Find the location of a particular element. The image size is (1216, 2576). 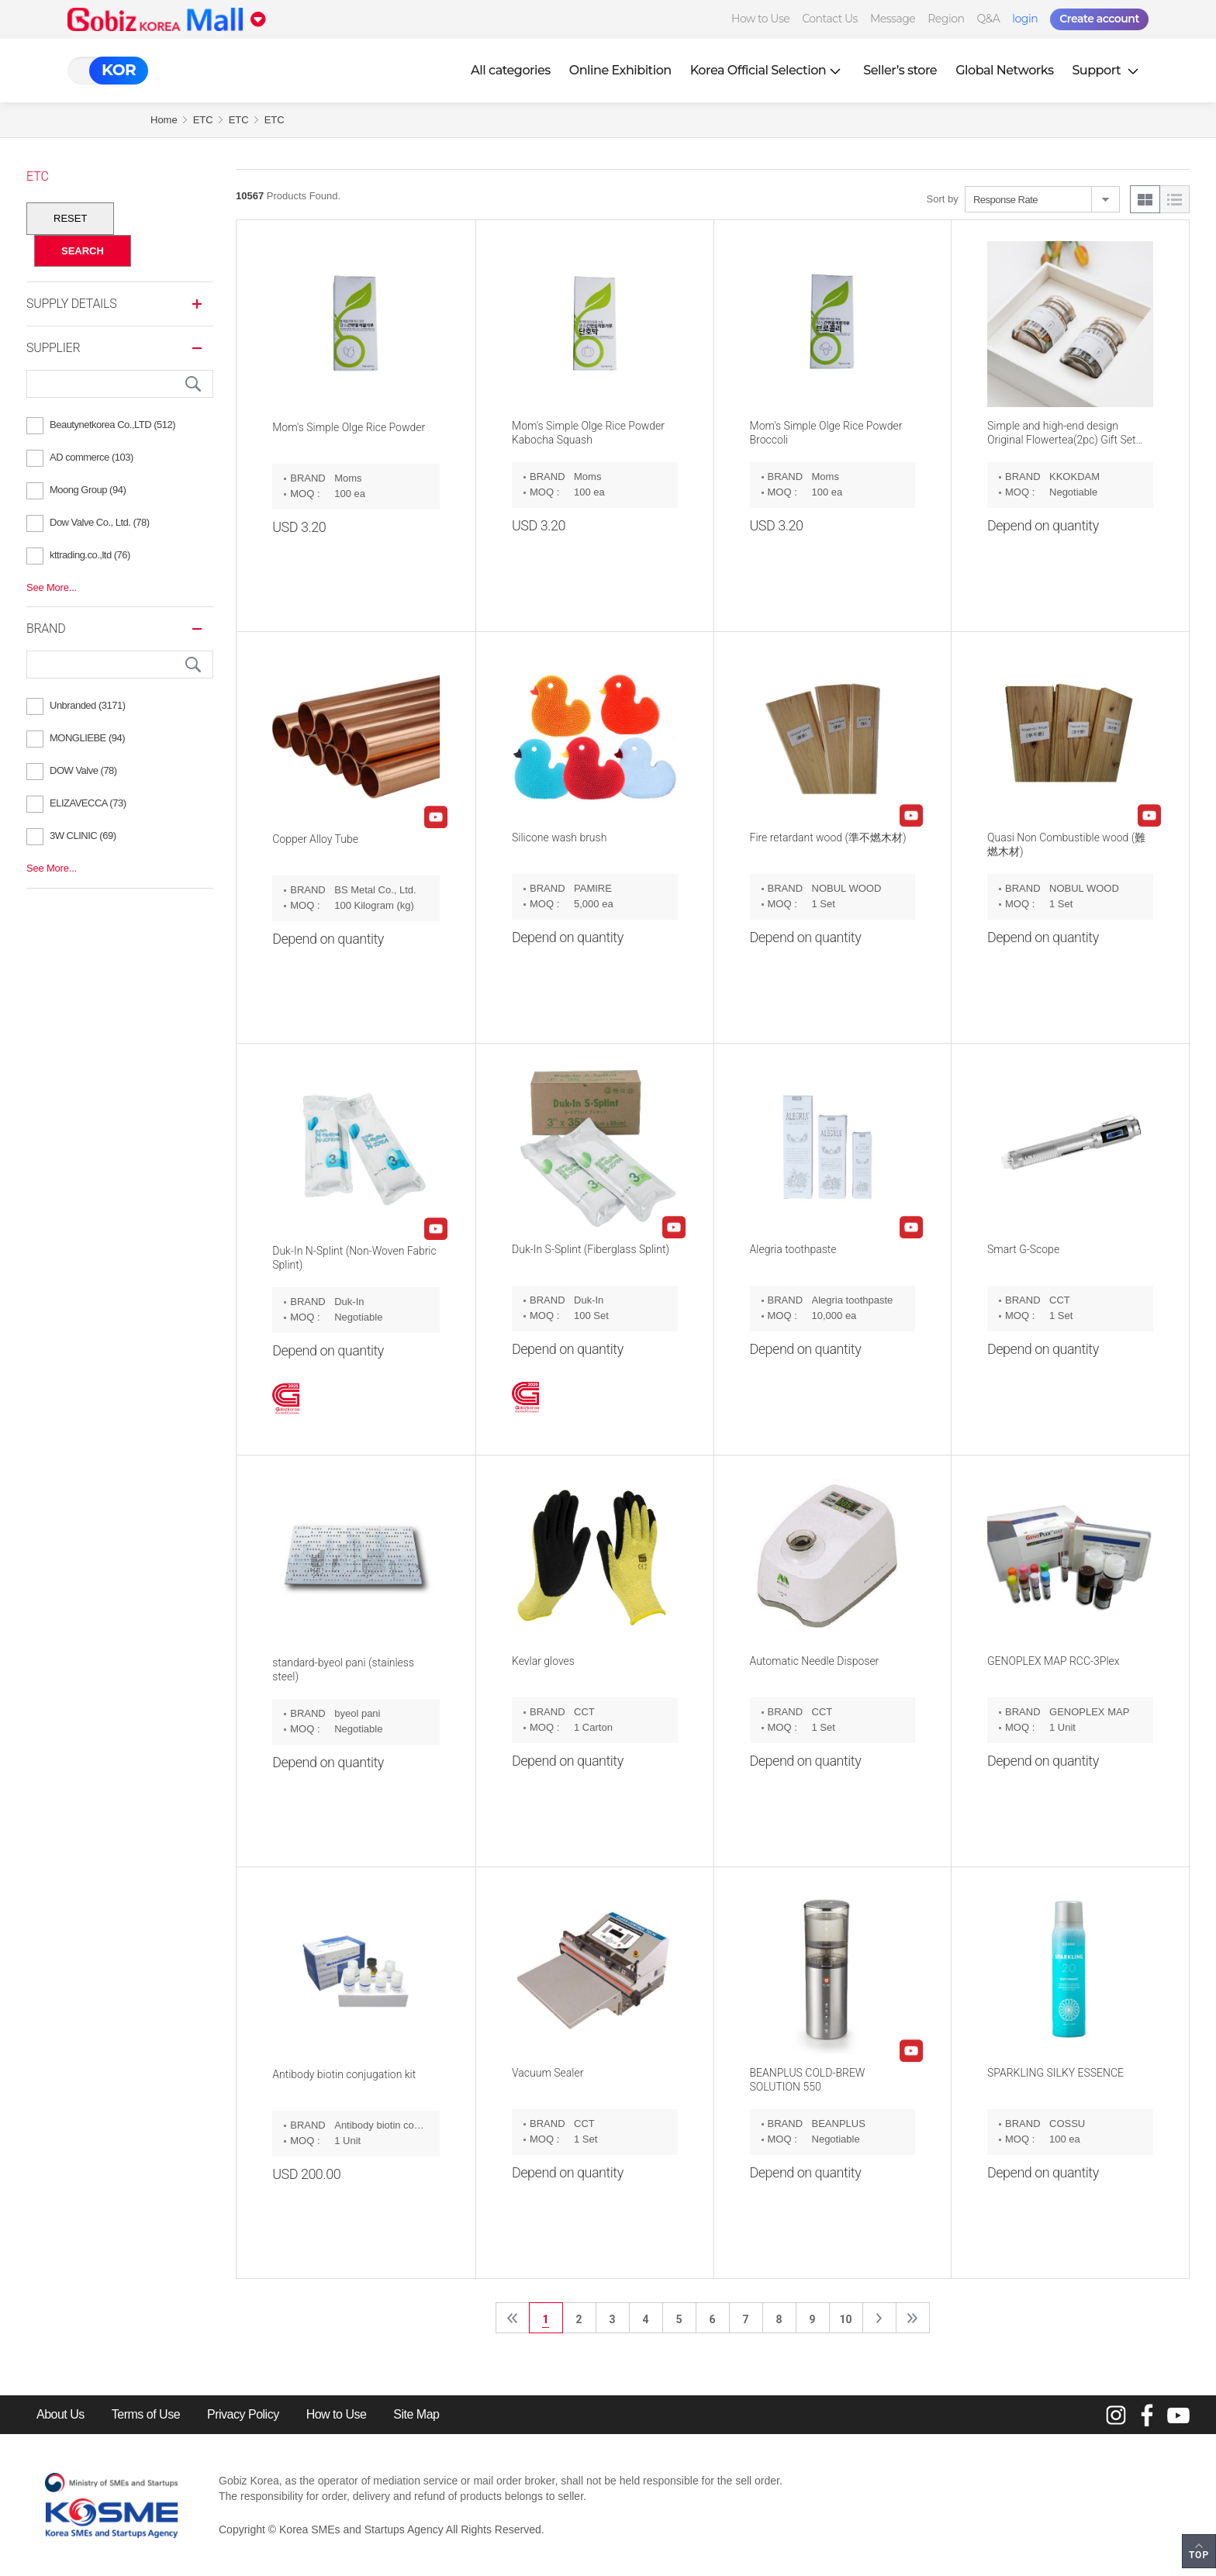

Unbranded (3171) is located at coordinates (88, 705).